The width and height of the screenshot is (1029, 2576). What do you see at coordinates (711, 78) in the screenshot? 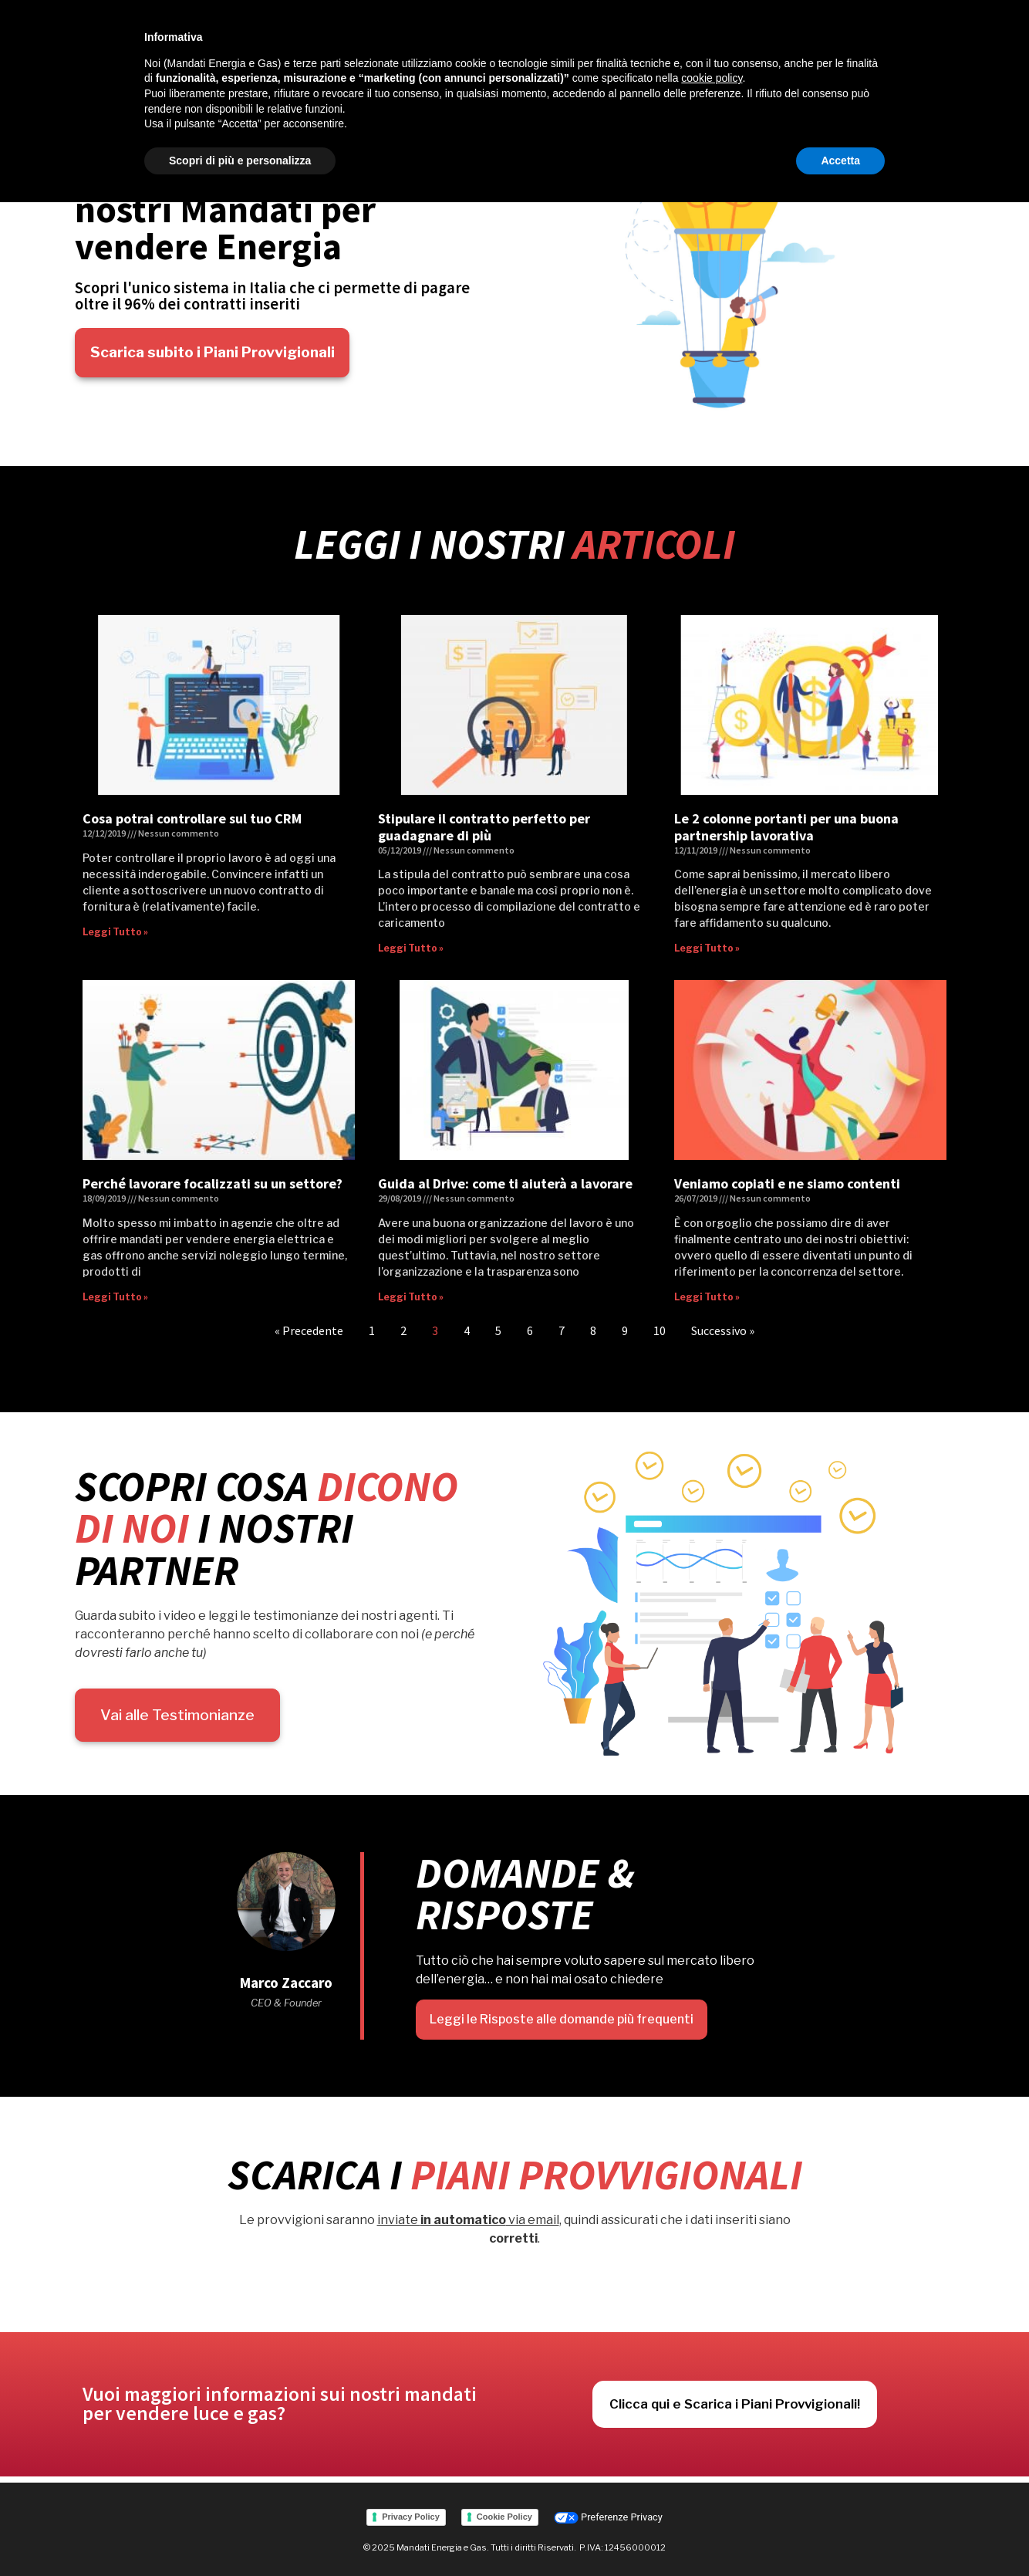
I see `cookie policy [button]` at bounding box center [711, 78].